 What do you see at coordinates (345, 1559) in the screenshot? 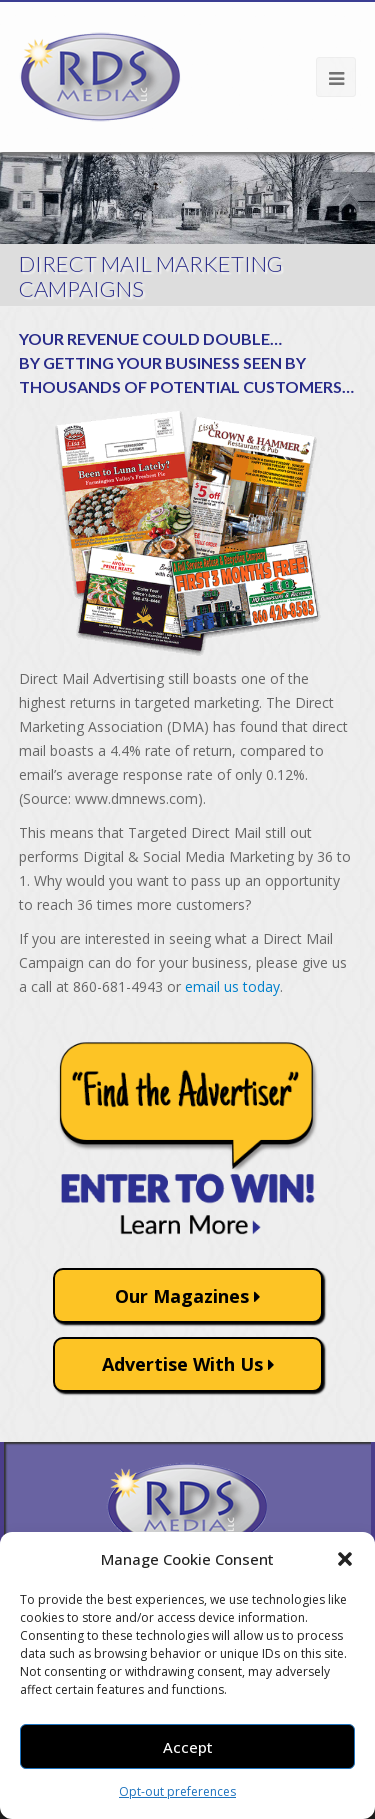
I see `[button]` at bounding box center [345, 1559].